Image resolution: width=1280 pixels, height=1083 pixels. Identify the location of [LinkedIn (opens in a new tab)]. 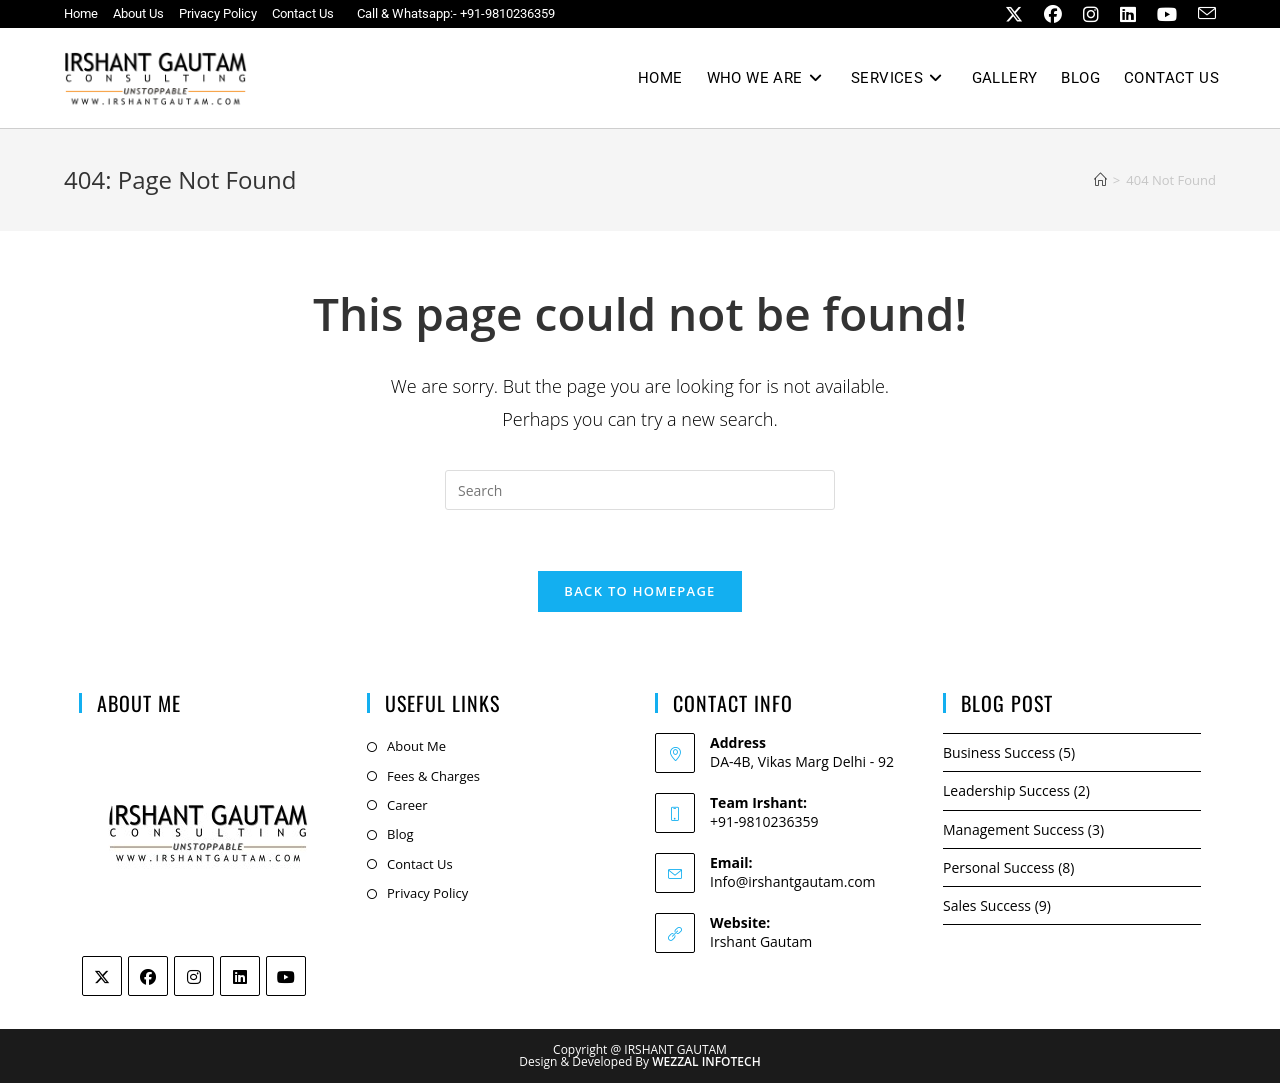
(1123, 14).